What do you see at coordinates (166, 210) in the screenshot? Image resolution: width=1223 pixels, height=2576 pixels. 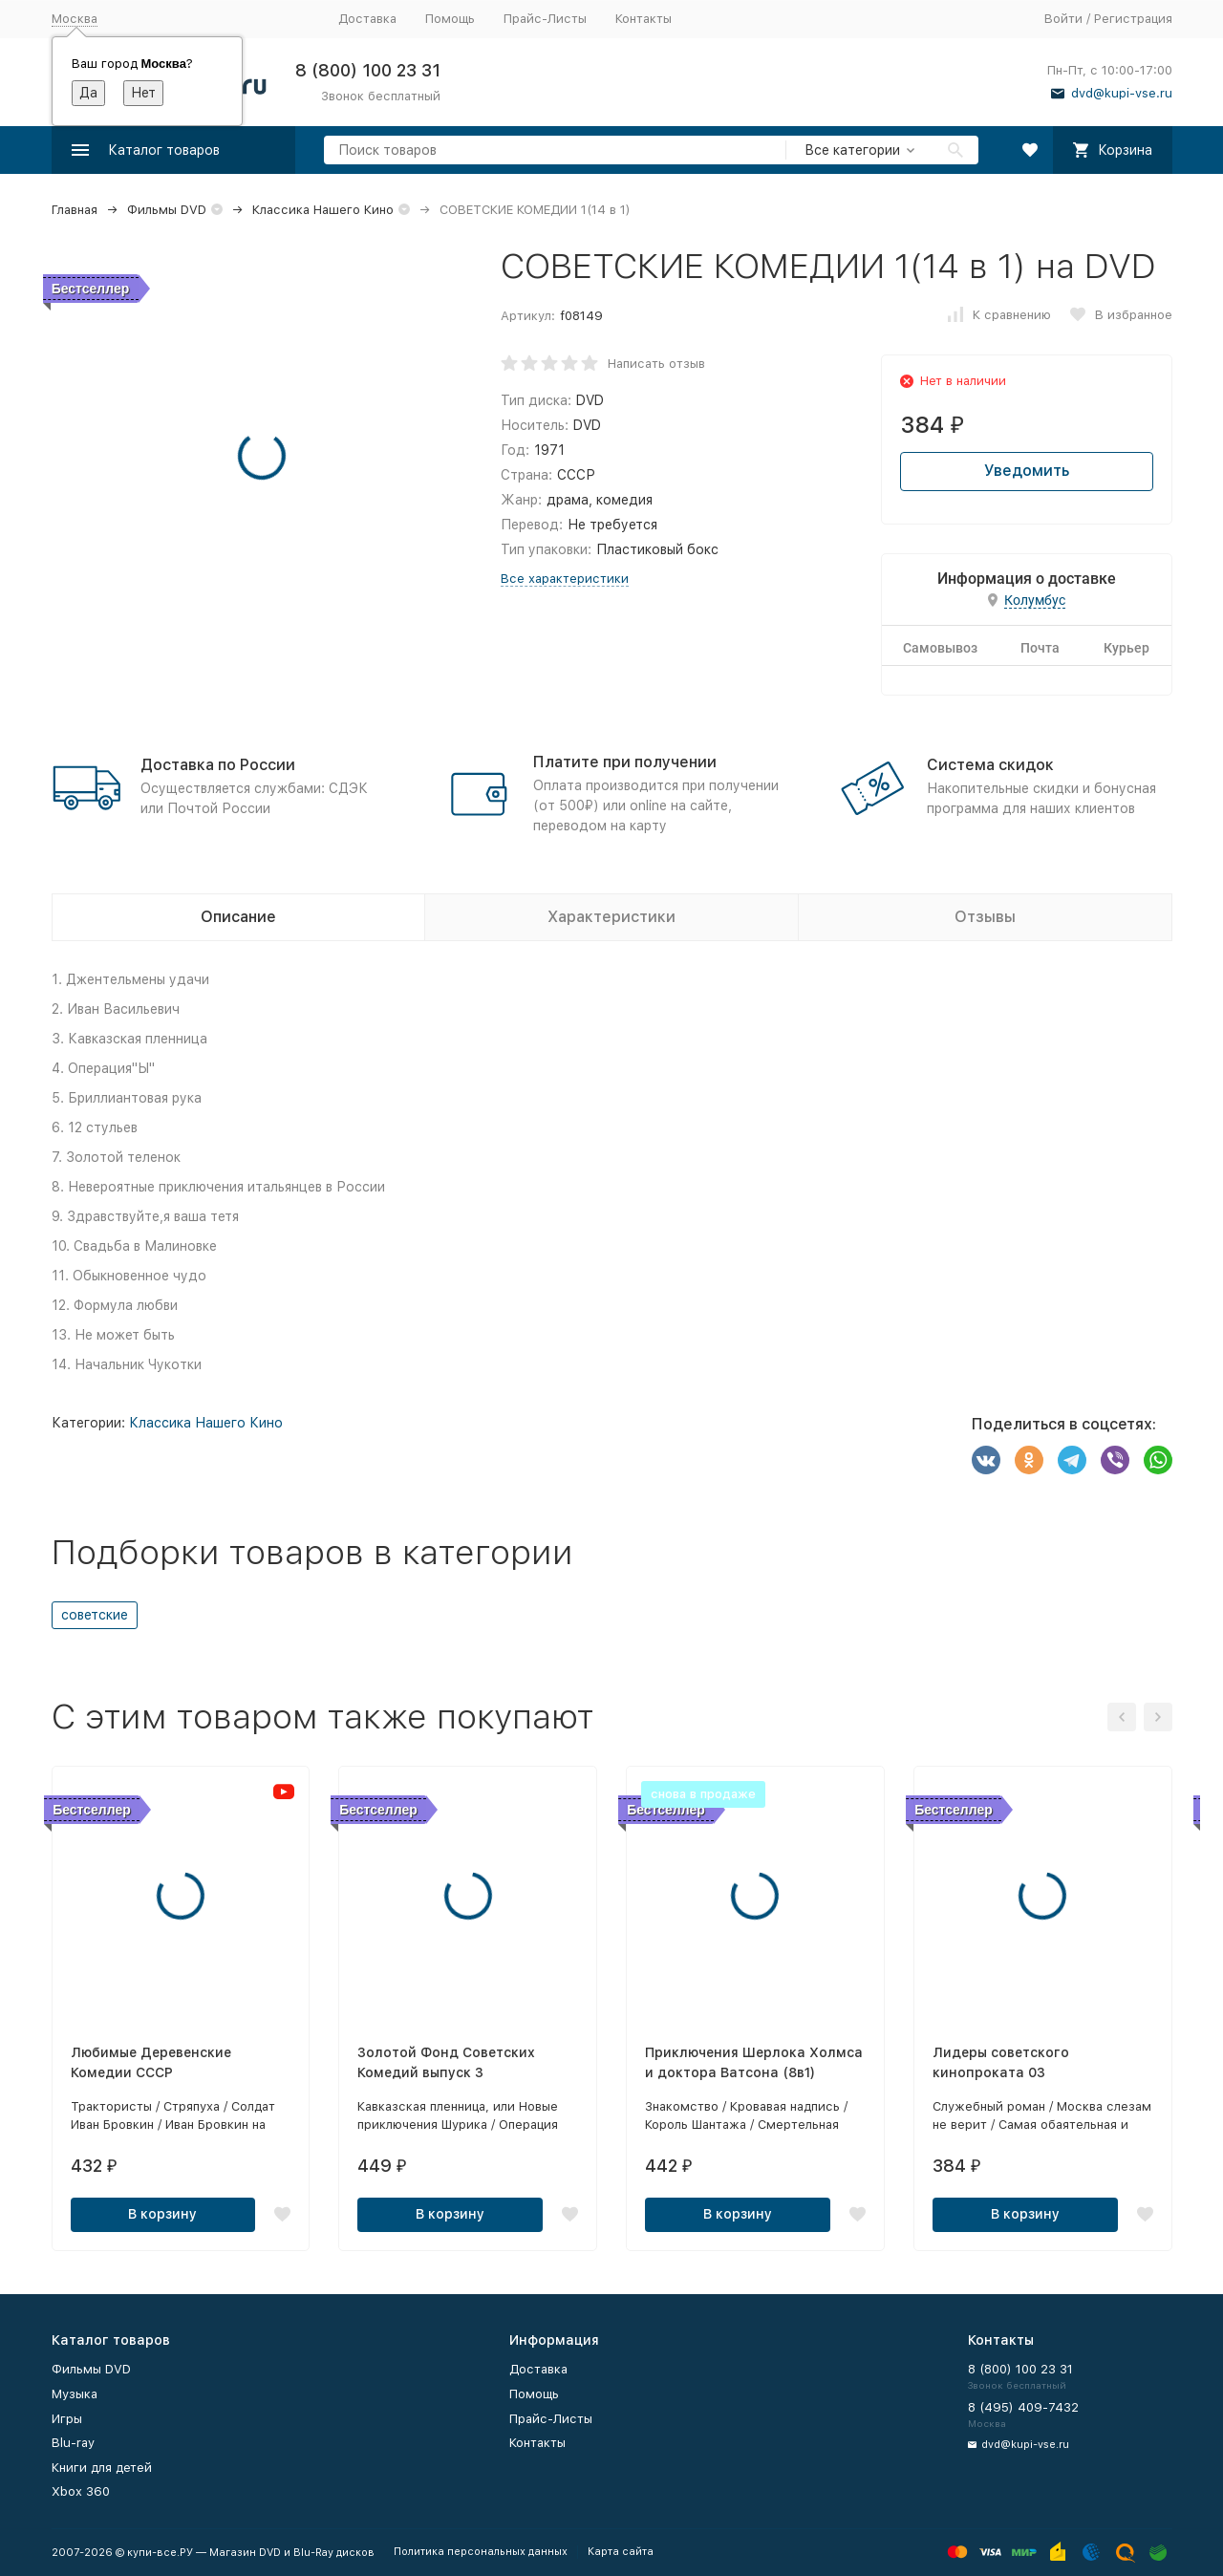 I see `Фильмы DVD` at bounding box center [166, 210].